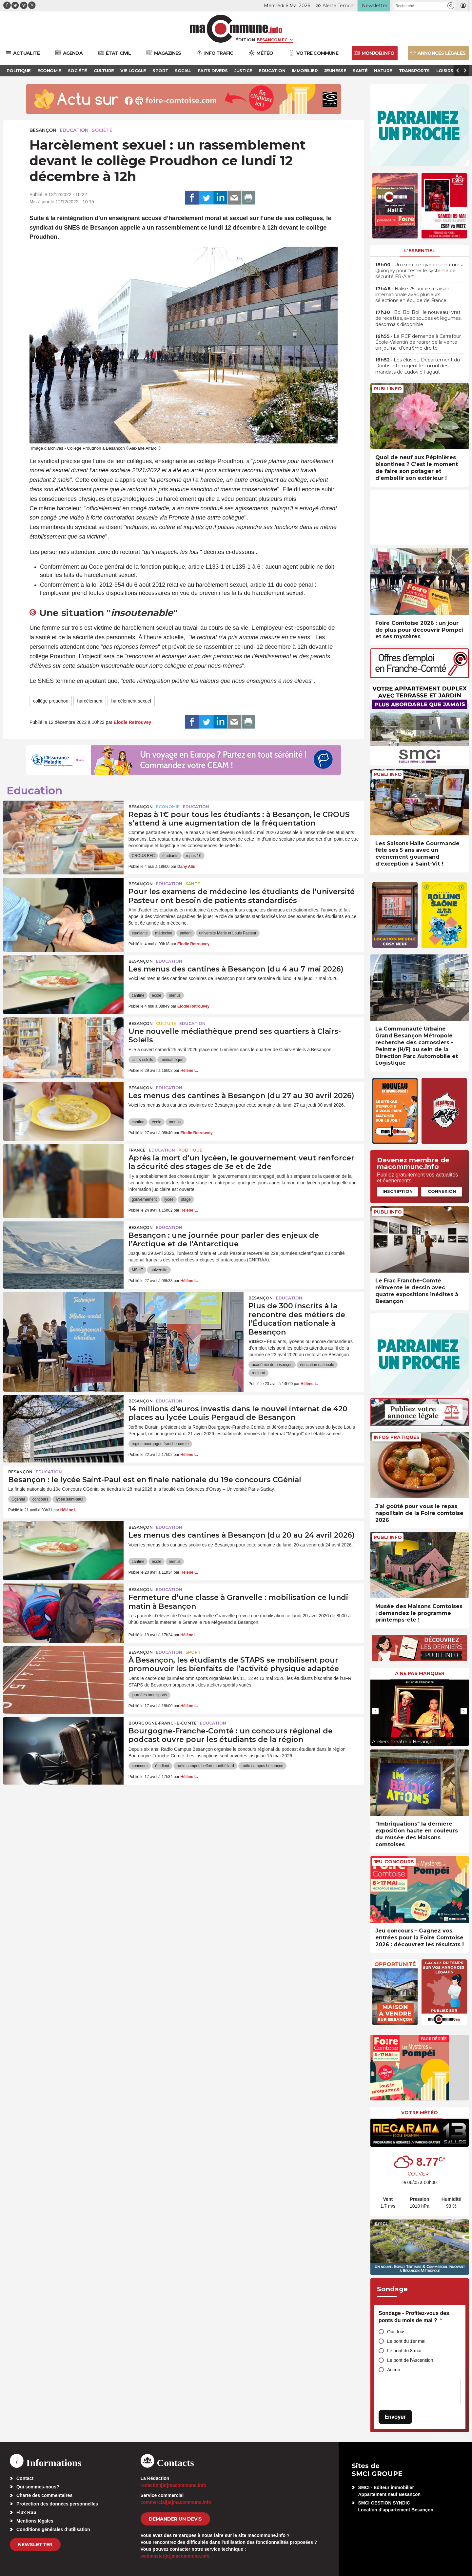  I want to click on académie de besançon, so click(272, 1364).